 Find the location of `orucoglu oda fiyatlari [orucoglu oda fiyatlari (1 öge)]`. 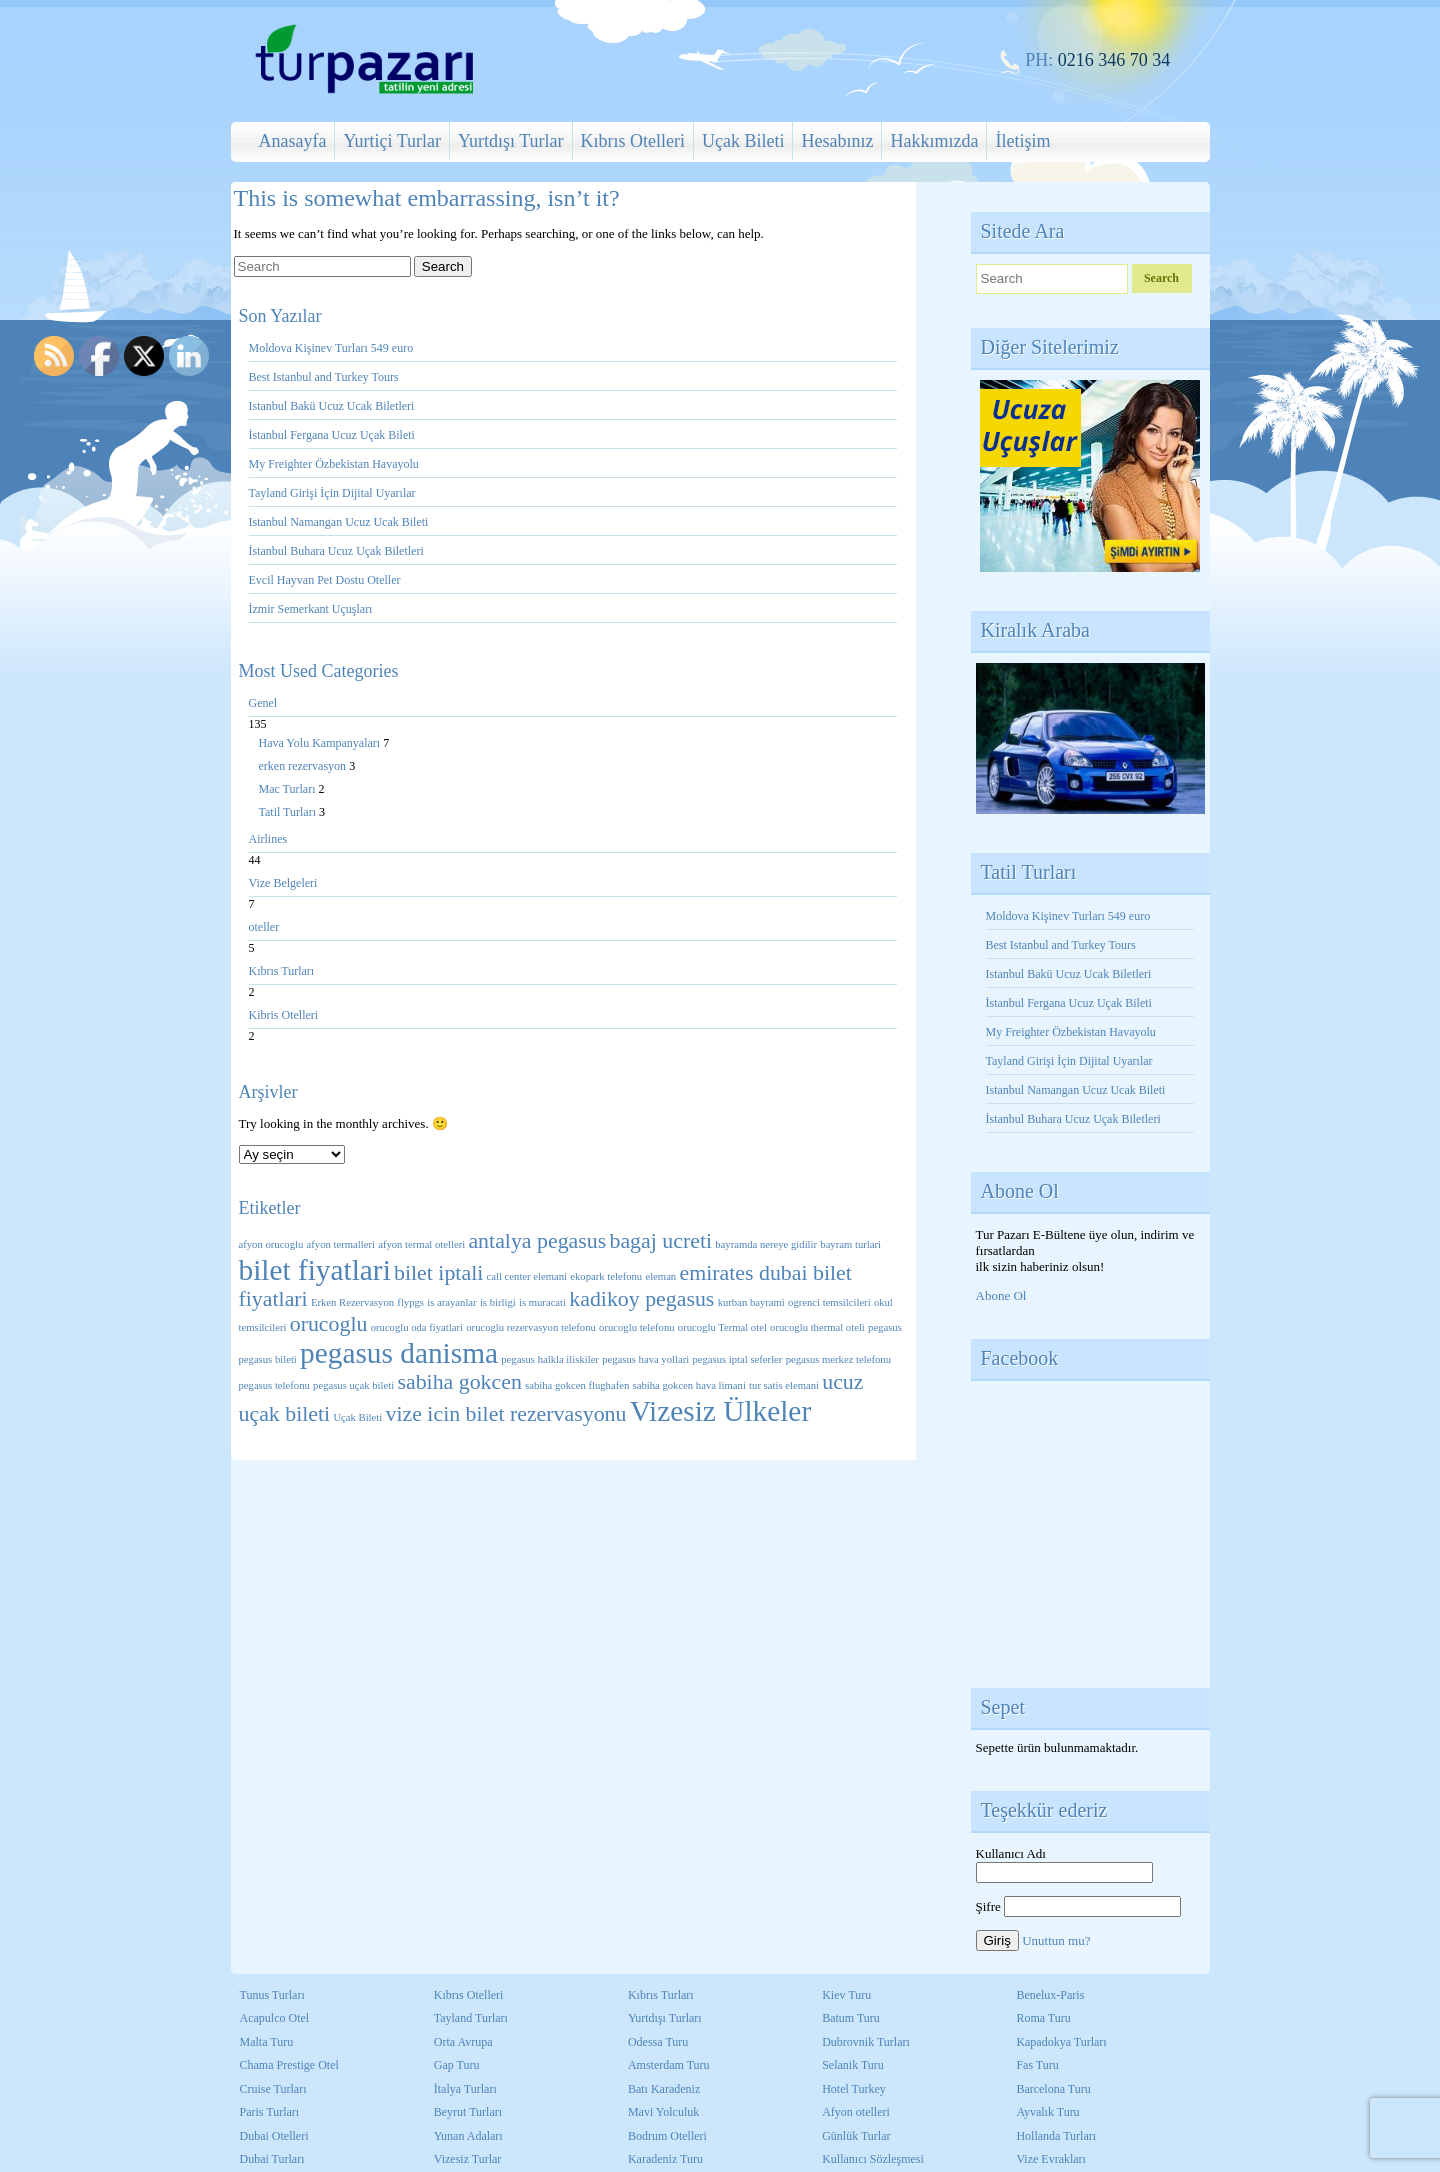

orucoglu oda fiyatlari [orucoglu oda fiyatlari (1 öge)] is located at coordinates (417, 1327).